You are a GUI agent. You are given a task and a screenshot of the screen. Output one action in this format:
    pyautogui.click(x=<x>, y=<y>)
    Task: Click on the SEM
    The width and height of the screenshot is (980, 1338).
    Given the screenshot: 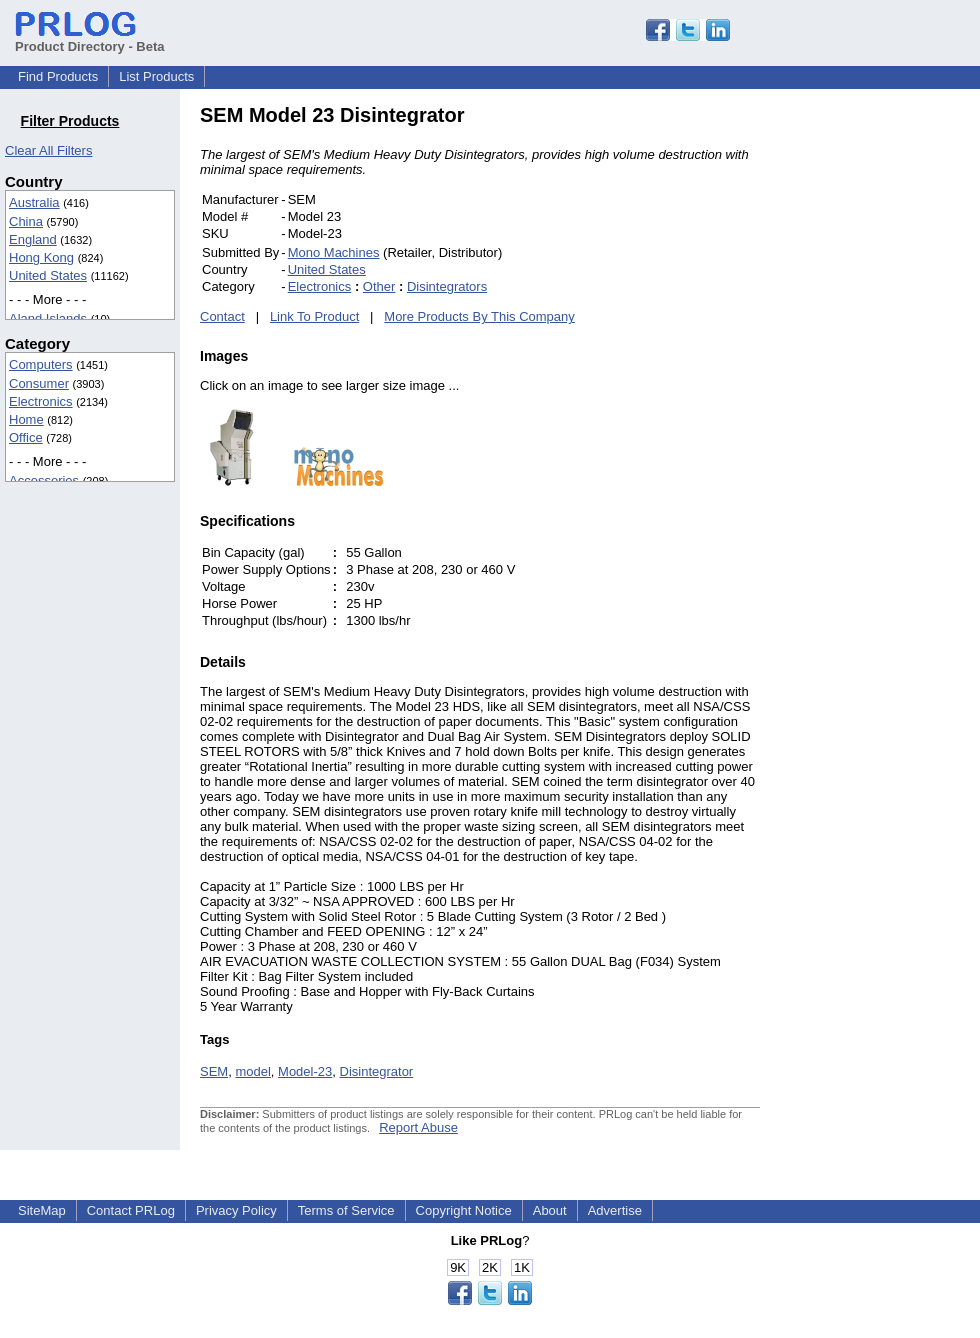 What is the action you would take?
    pyautogui.click(x=214, y=1071)
    